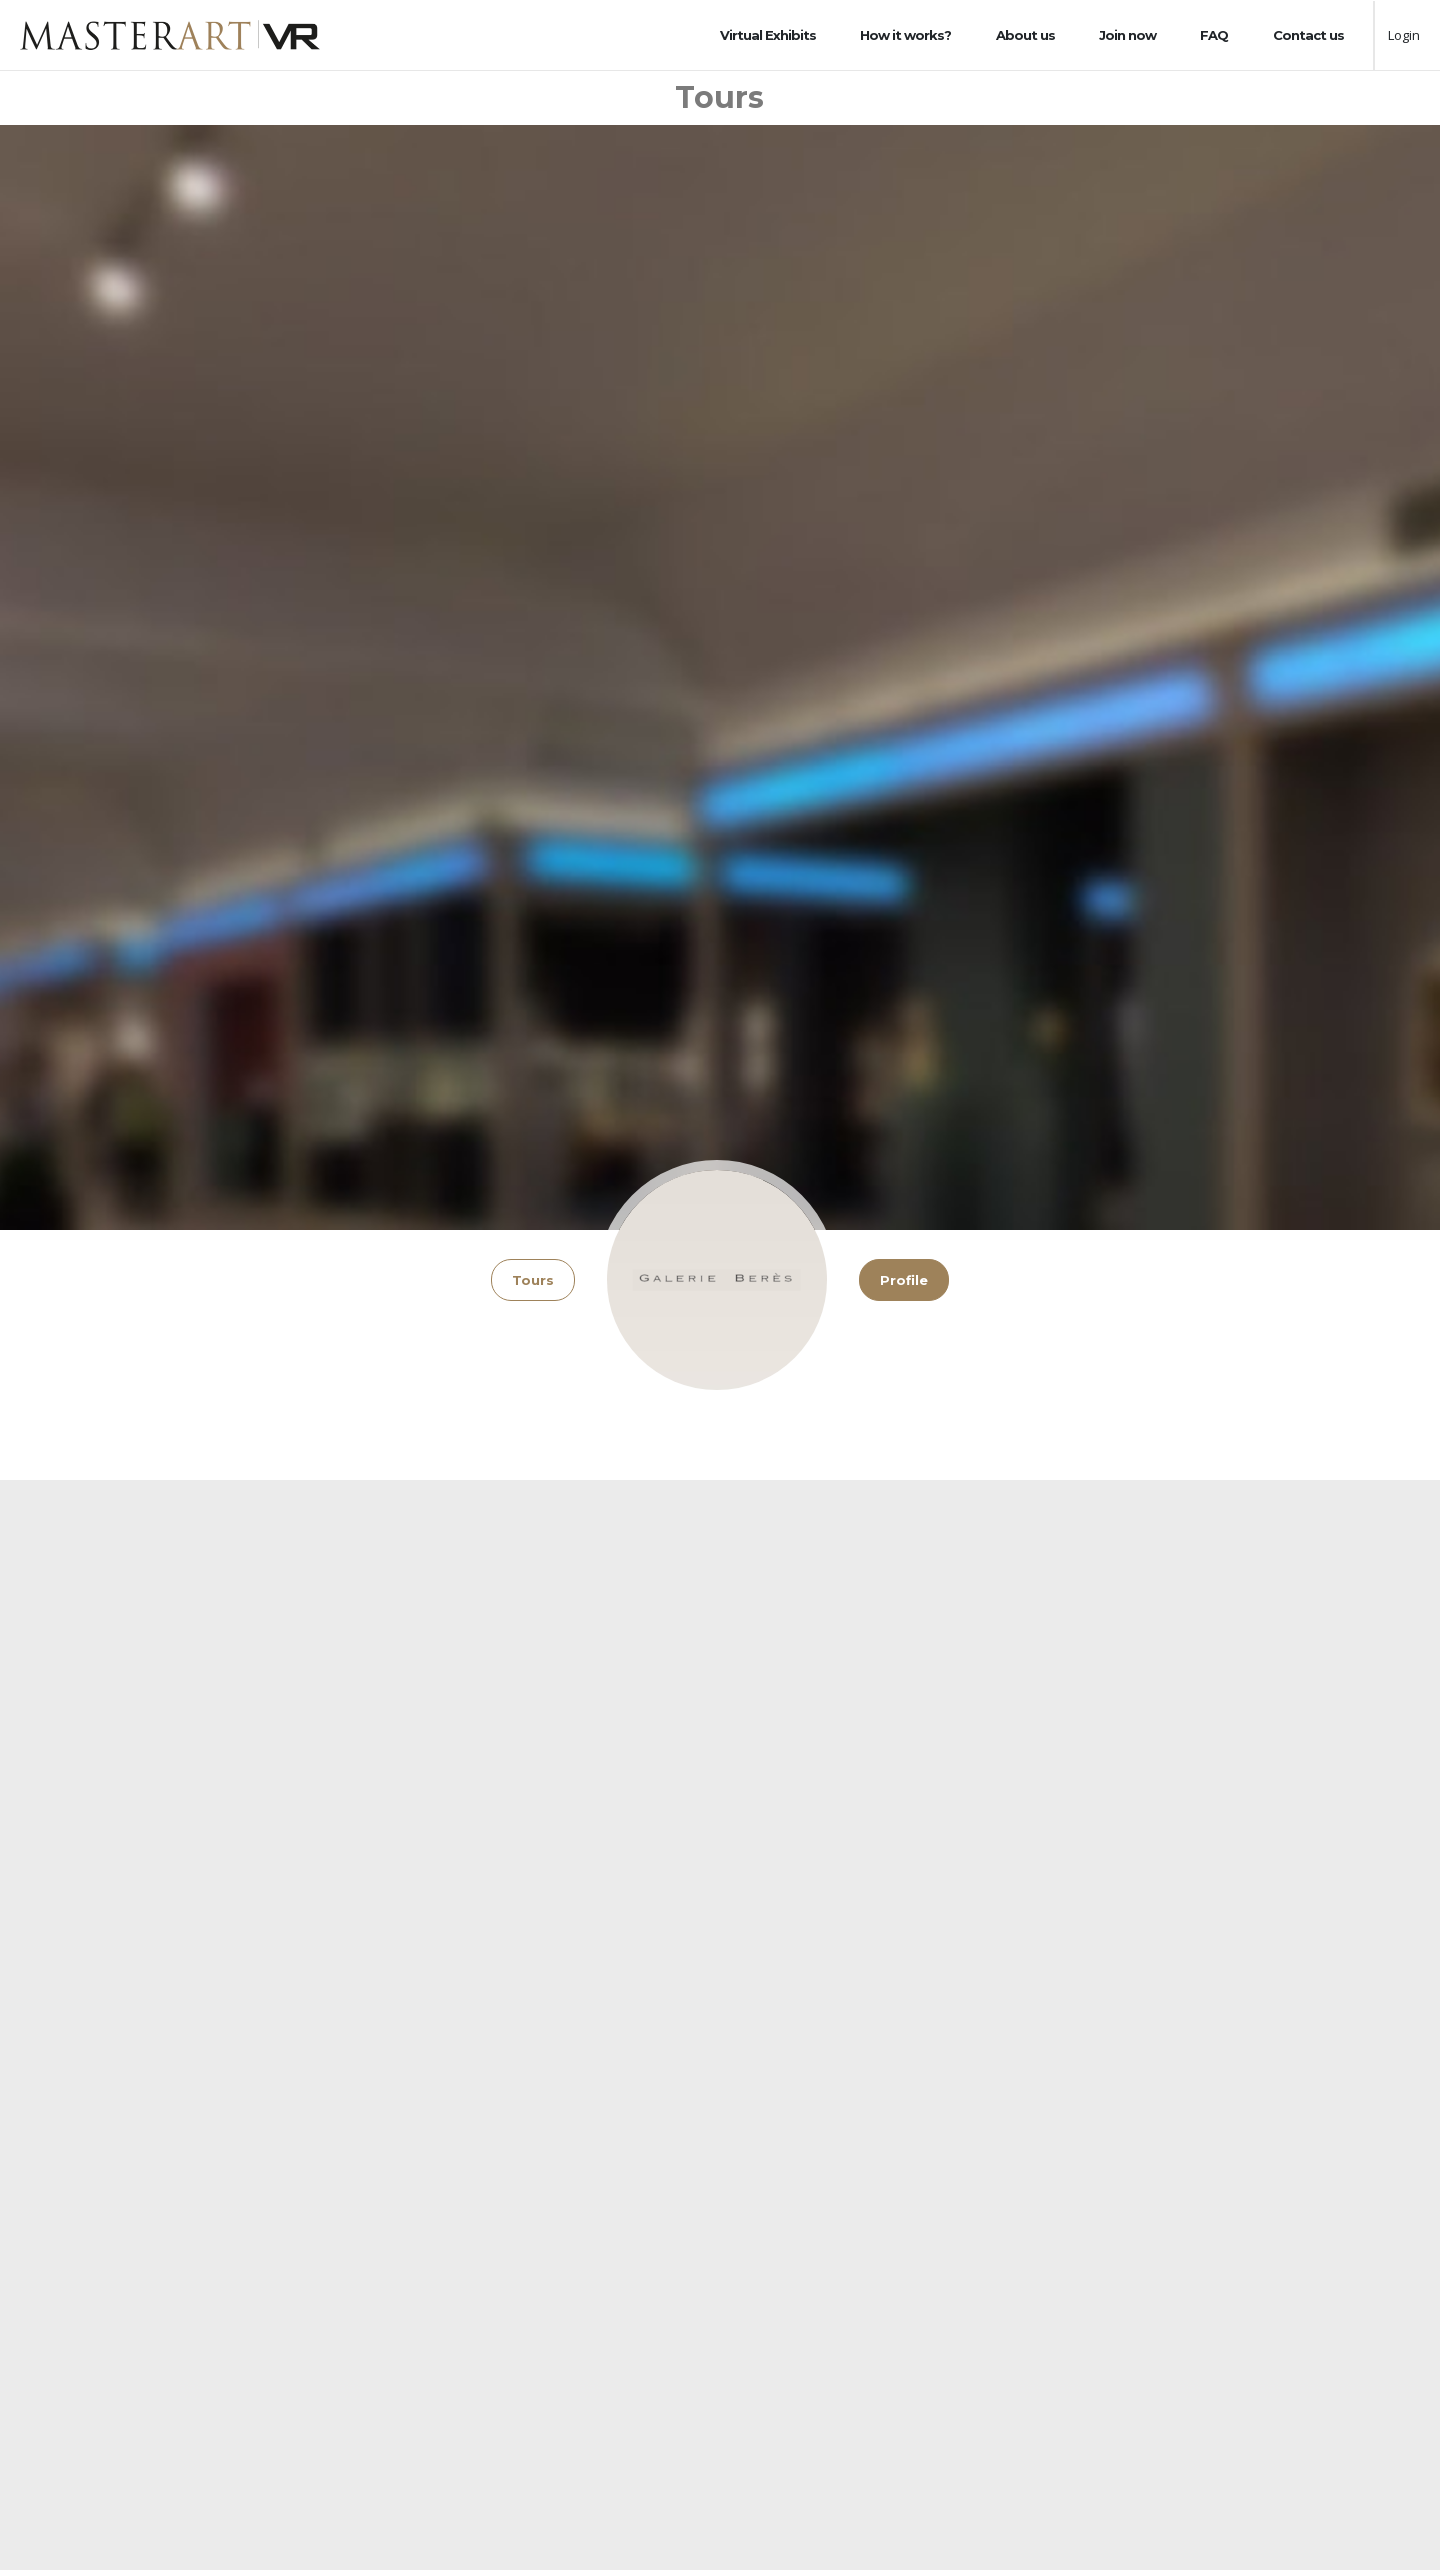  What do you see at coordinates (1404, 35) in the screenshot?
I see `Login` at bounding box center [1404, 35].